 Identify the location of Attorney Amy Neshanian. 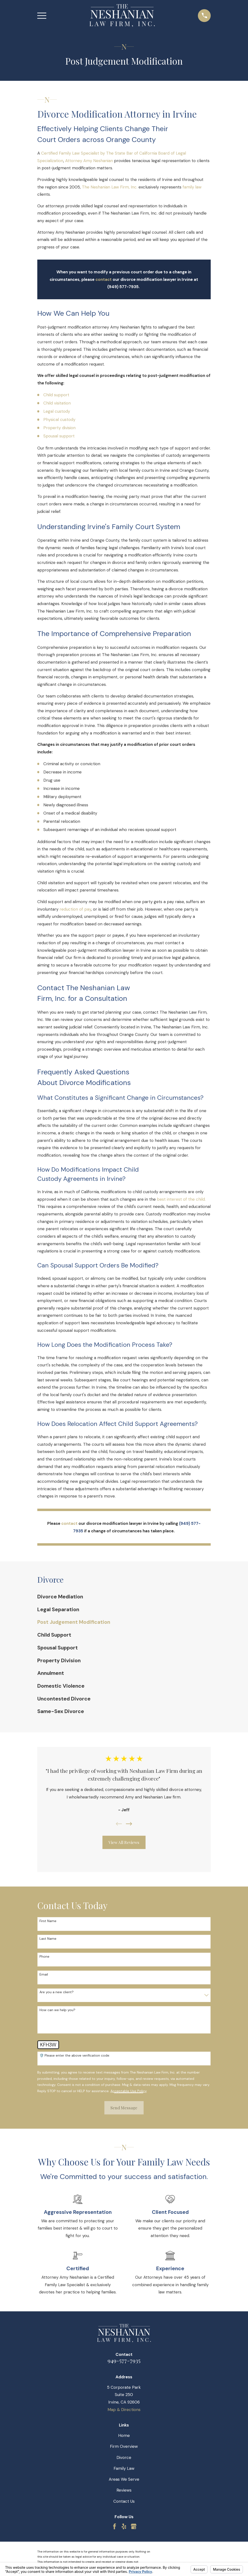
(89, 160).